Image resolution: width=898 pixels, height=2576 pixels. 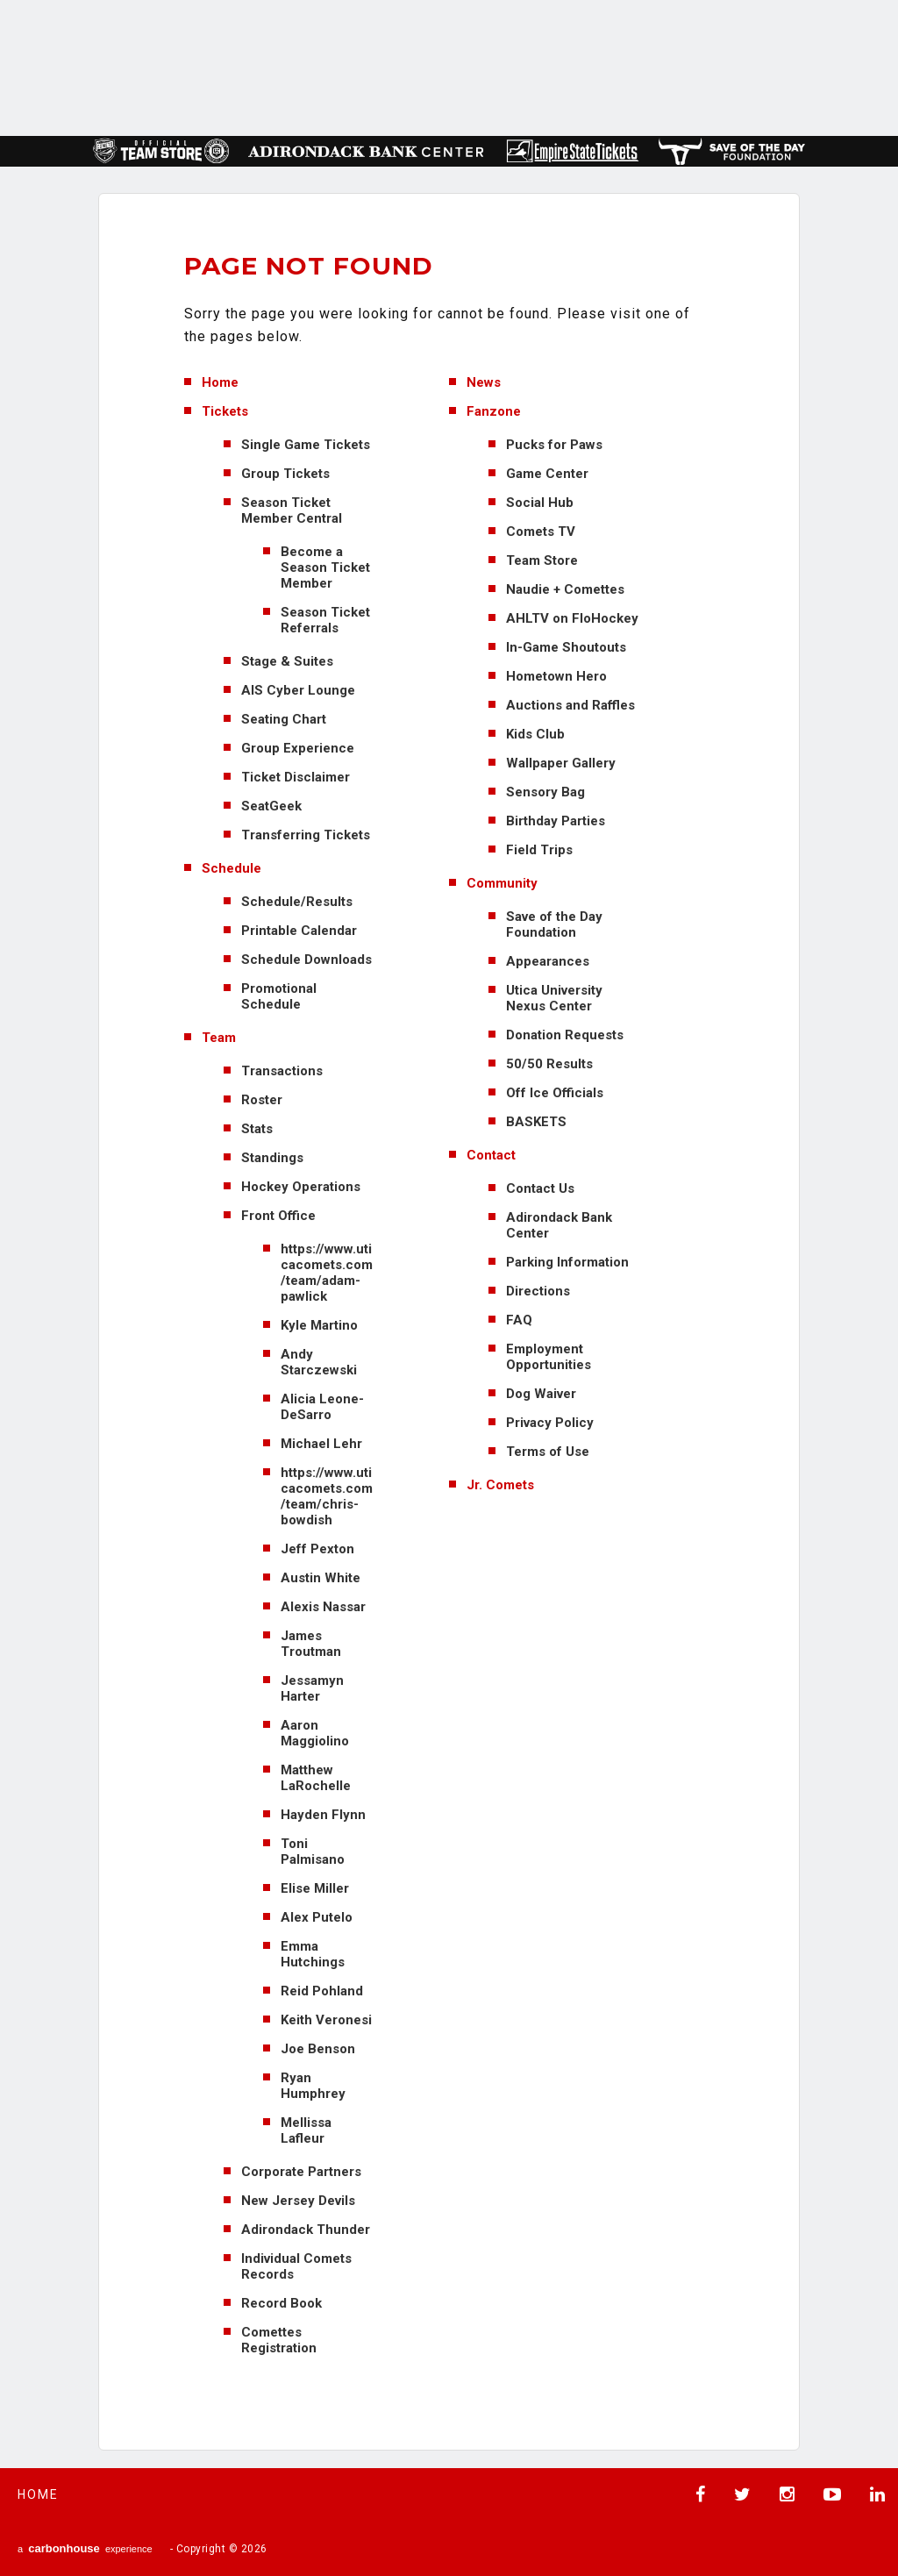 What do you see at coordinates (219, 1037) in the screenshot?
I see `Team` at bounding box center [219, 1037].